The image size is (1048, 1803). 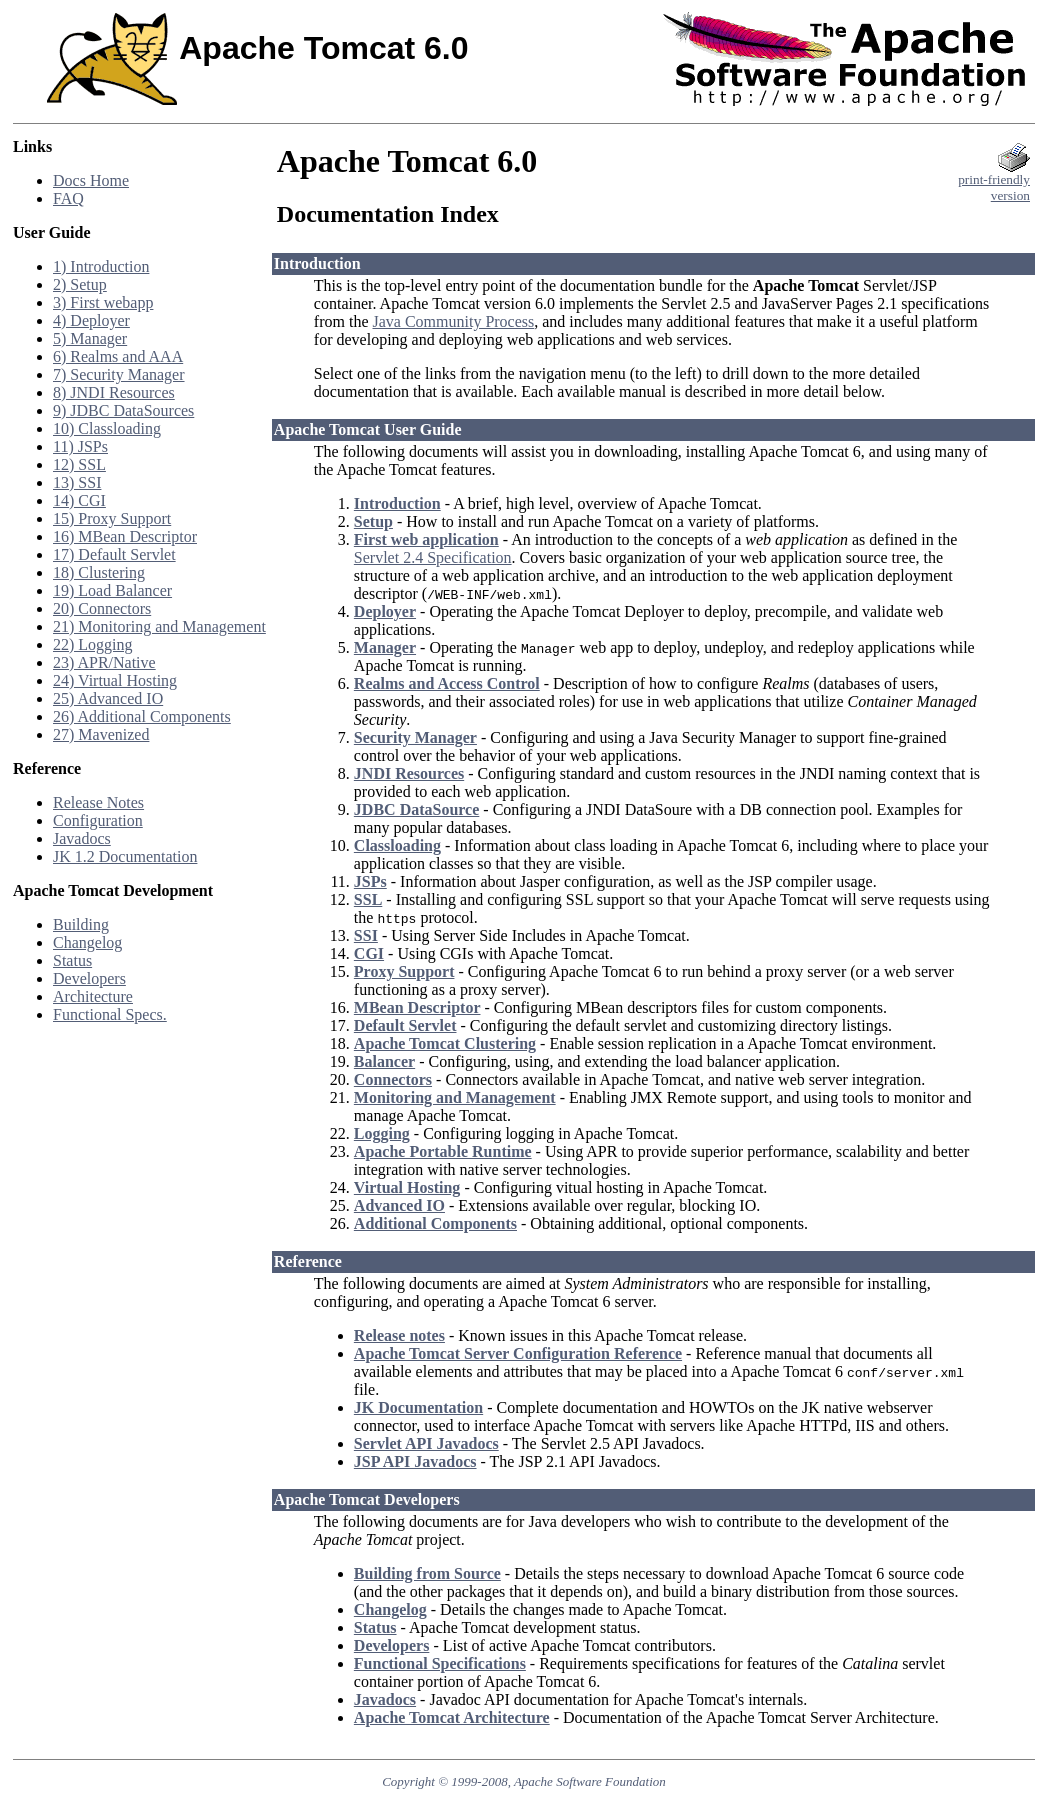 I want to click on 16) MBean Descriptor, so click(x=125, y=536).